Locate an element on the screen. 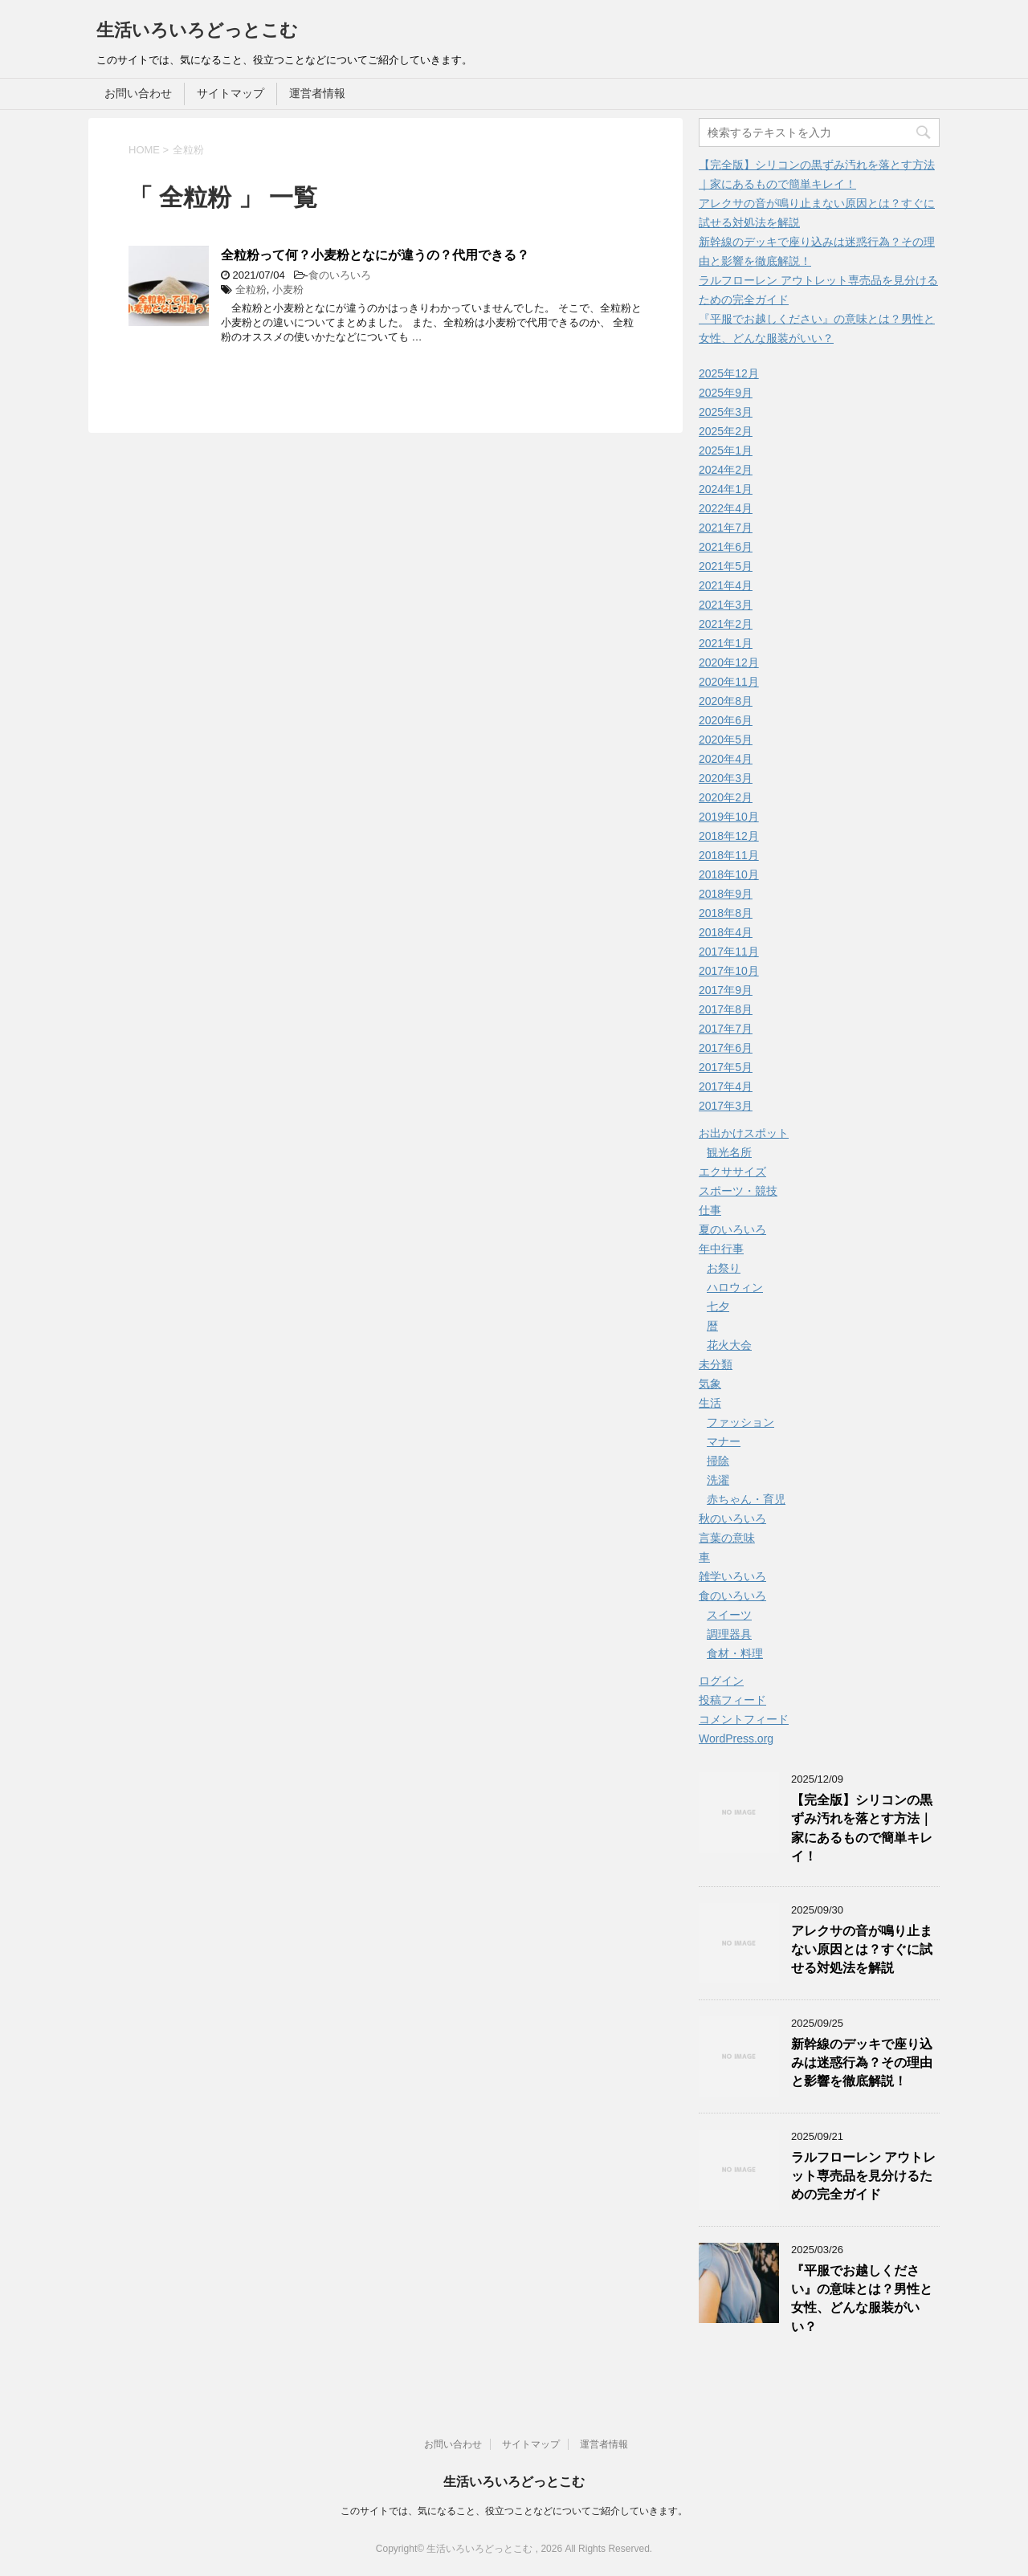 The image size is (1028, 2576). 2021年2月 is located at coordinates (726, 624).